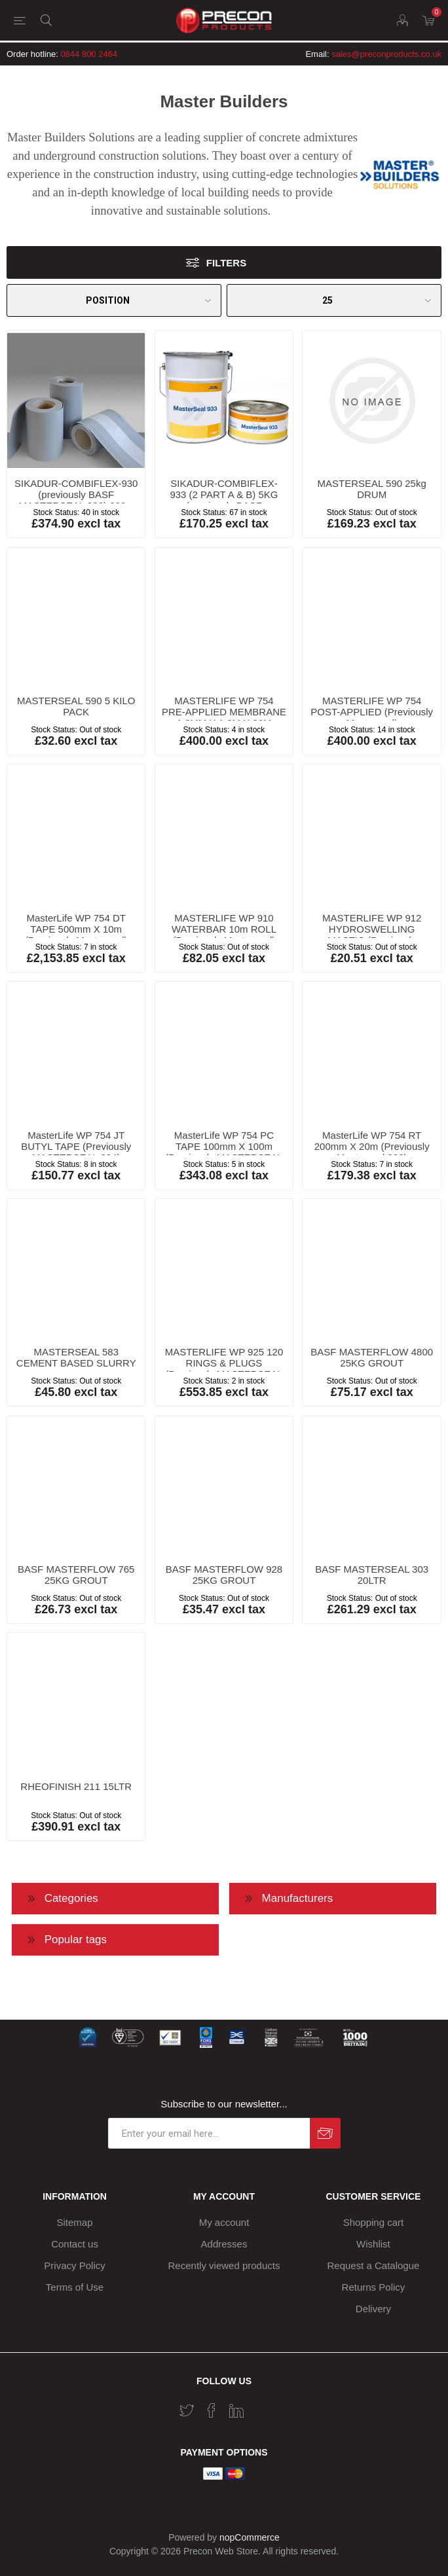 The image size is (448, 2576). I want to click on Request a Catalogue, so click(373, 2265).